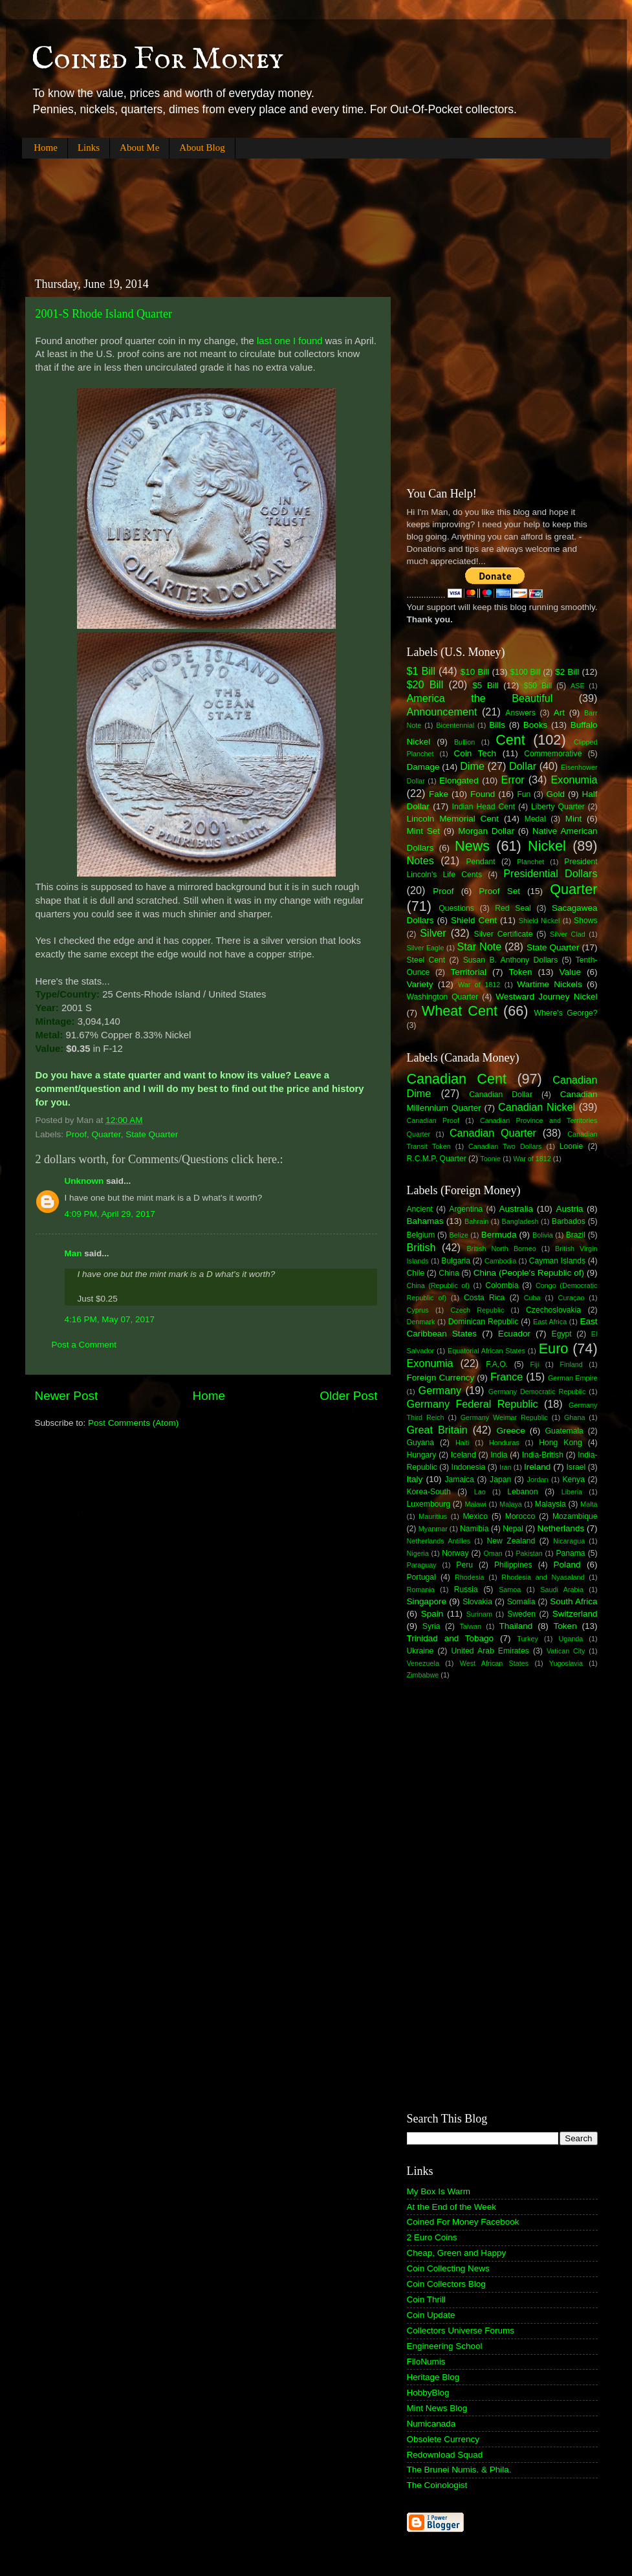 This screenshot has width=632, height=2576. I want to click on Man, so click(73, 1253).